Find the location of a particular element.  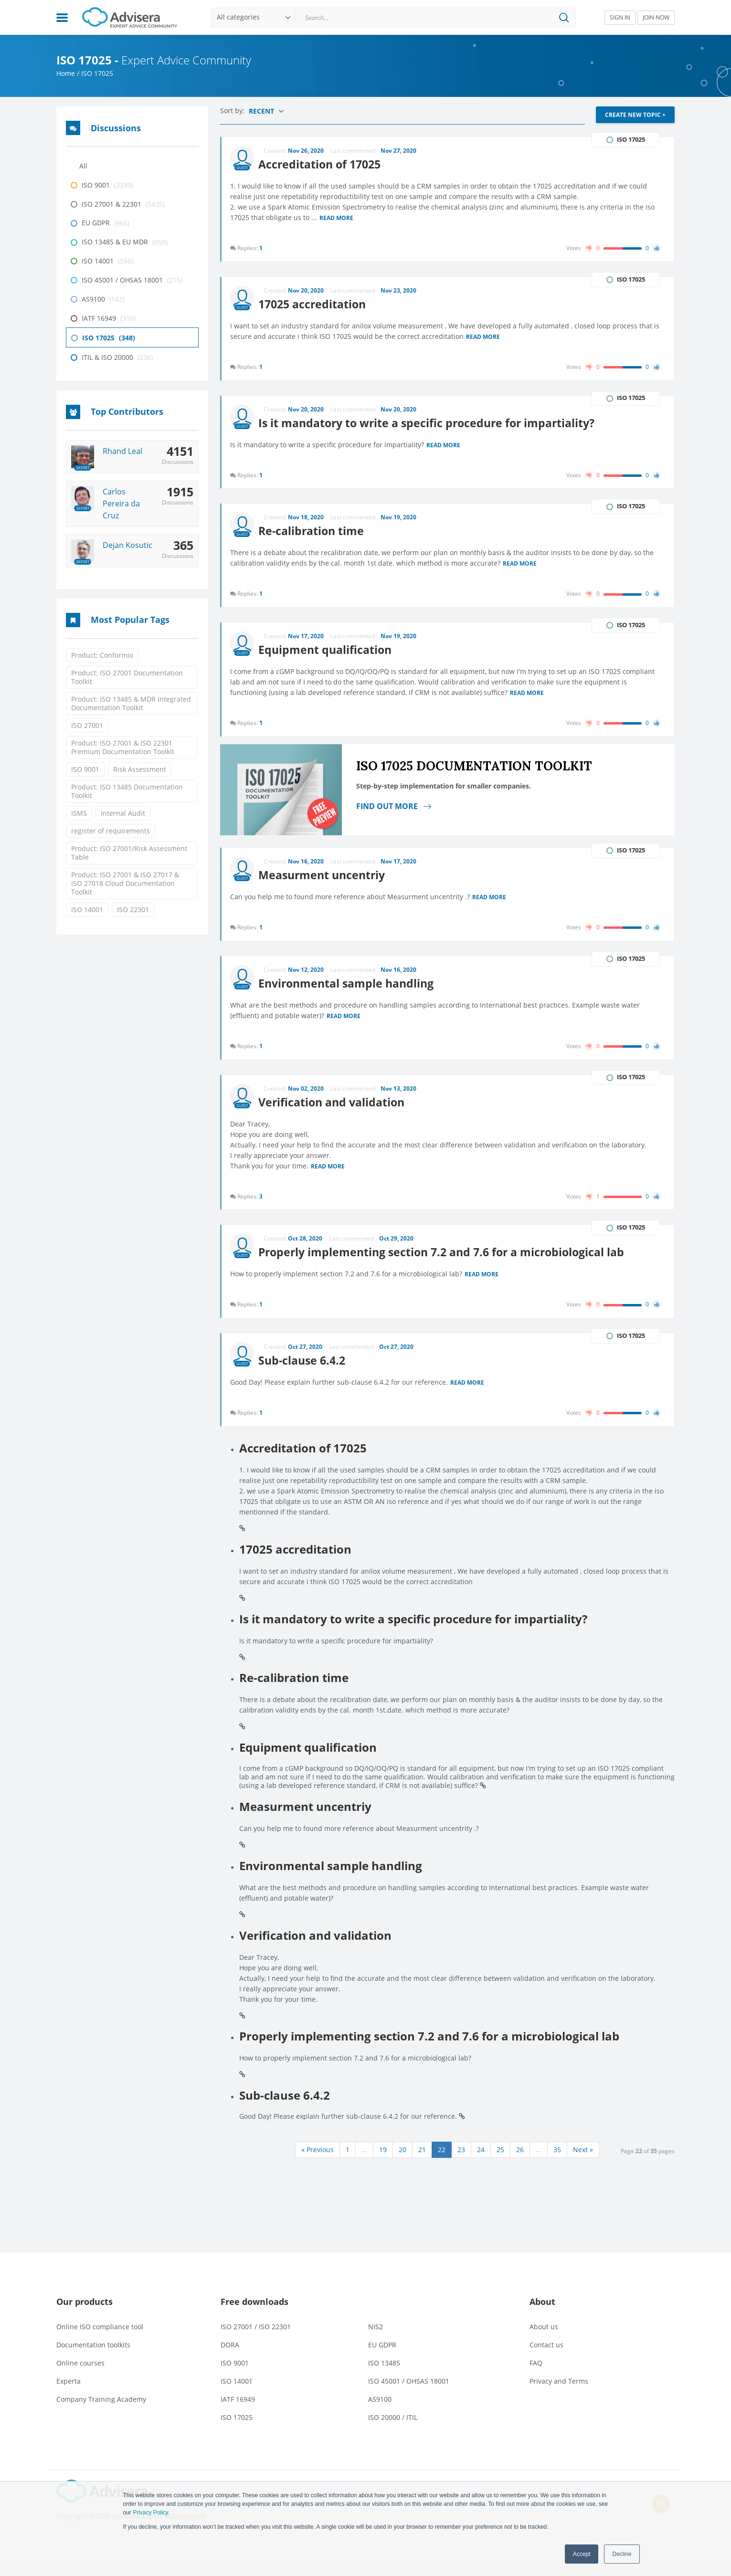

register of requirements is located at coordinates (110, 830).